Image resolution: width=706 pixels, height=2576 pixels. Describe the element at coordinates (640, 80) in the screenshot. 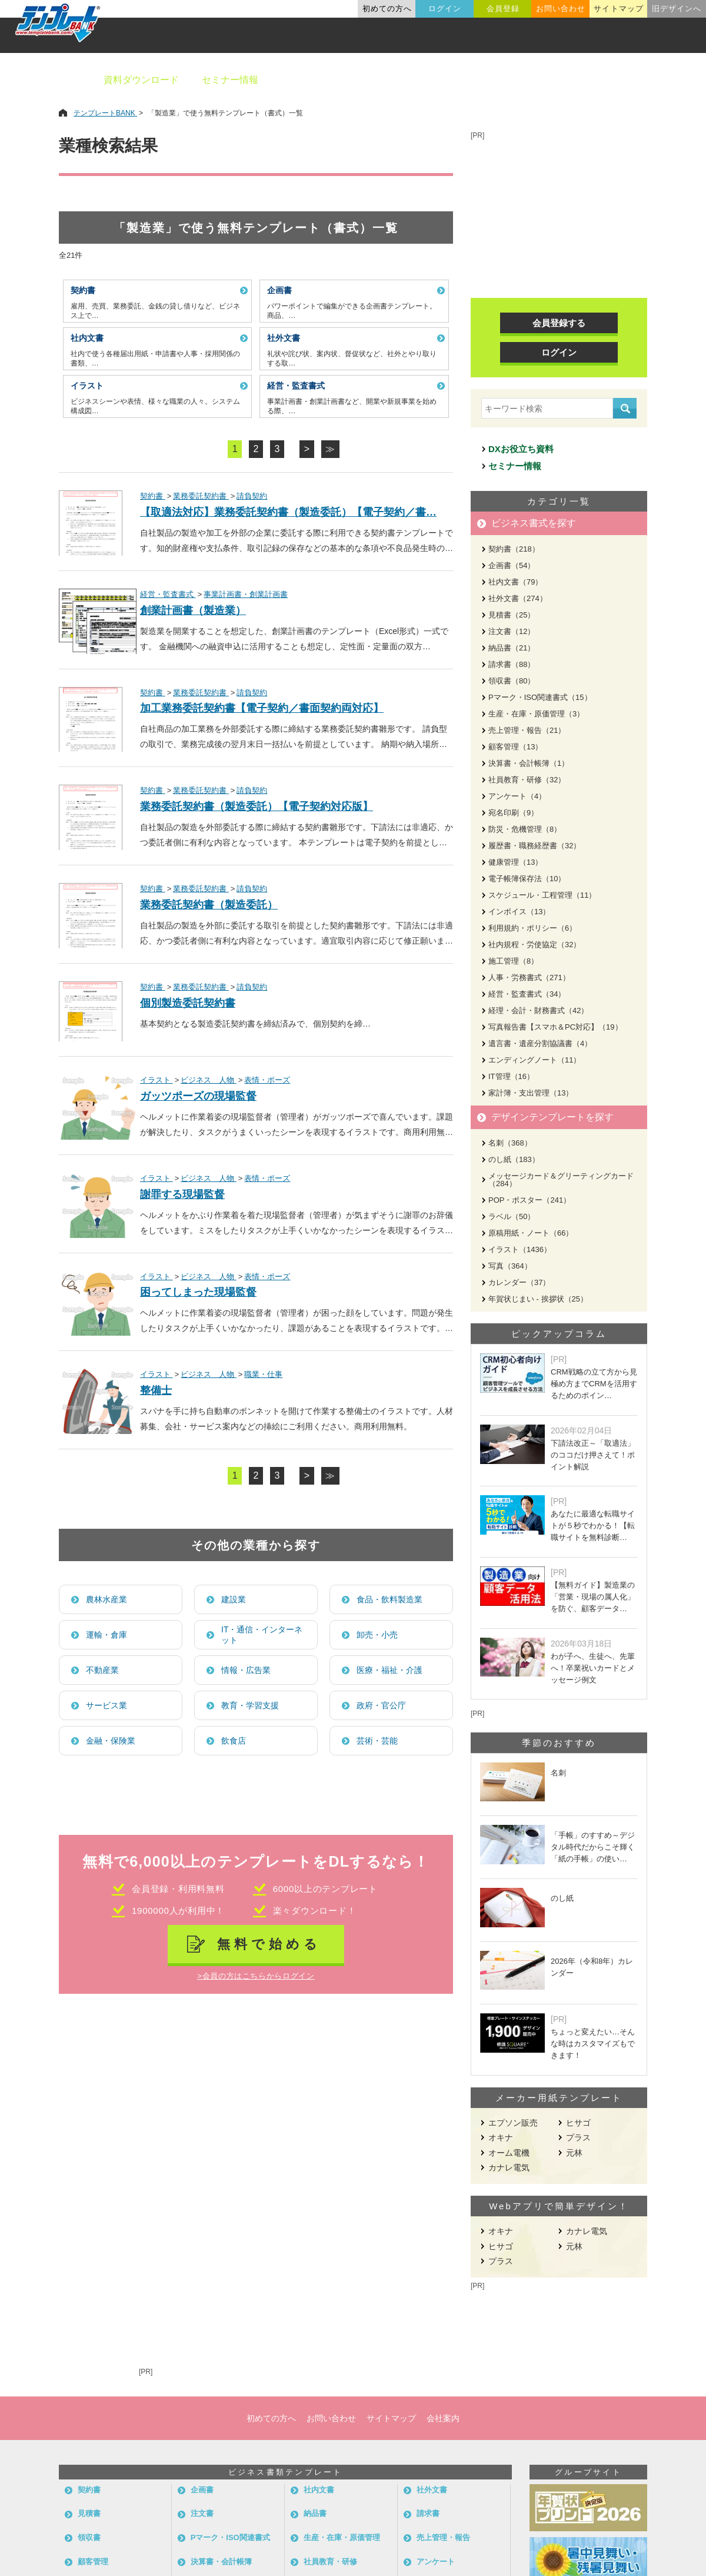

I see `メーカー用紙から探す` at that location.